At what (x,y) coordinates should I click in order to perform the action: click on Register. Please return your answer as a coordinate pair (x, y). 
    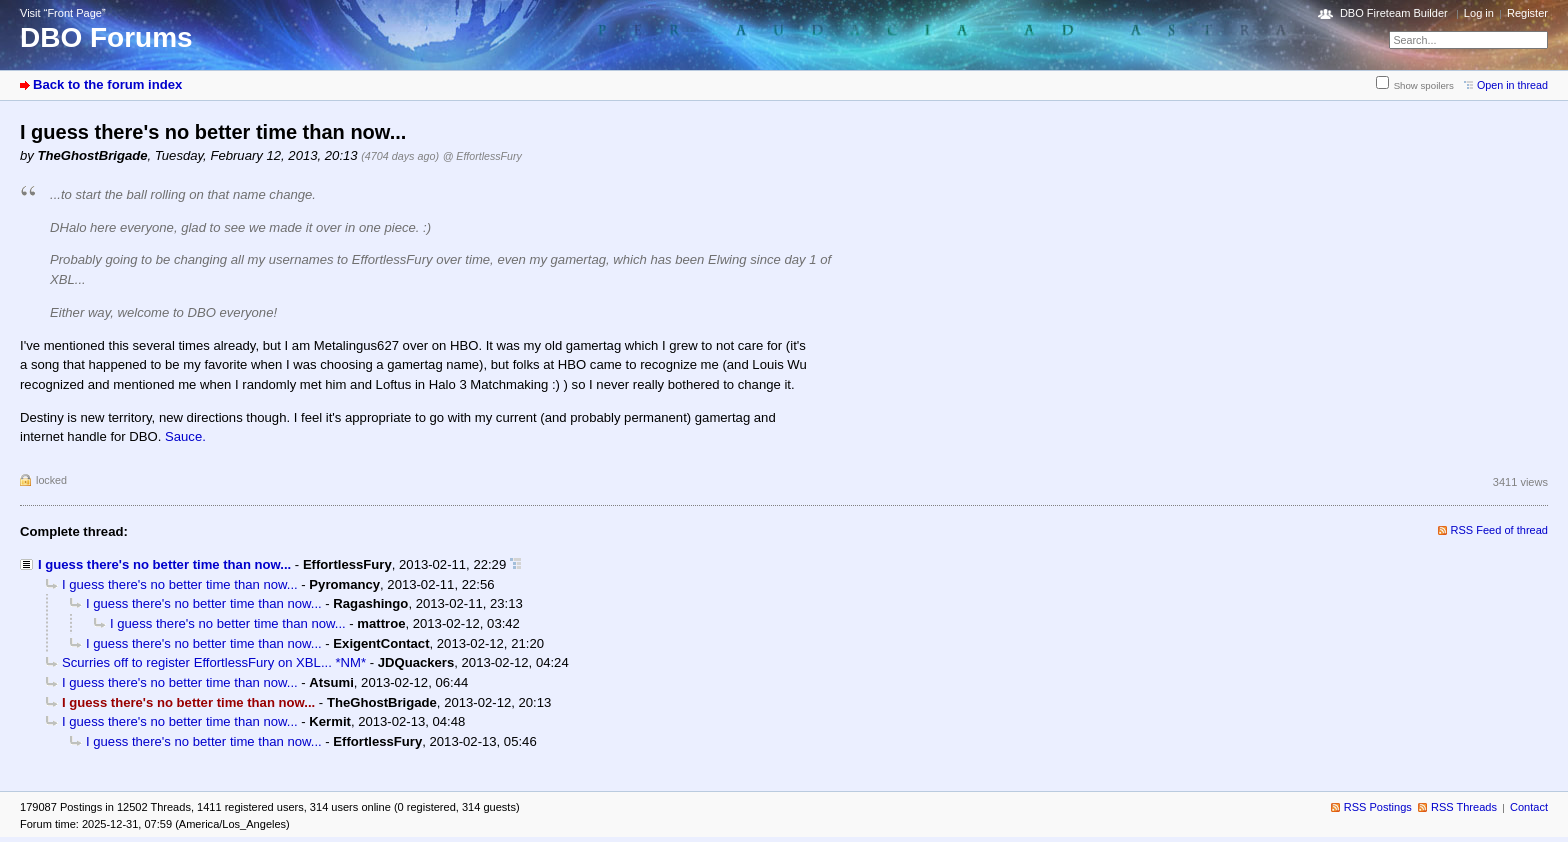
    Looking at the image, I should click on (1527, 13).